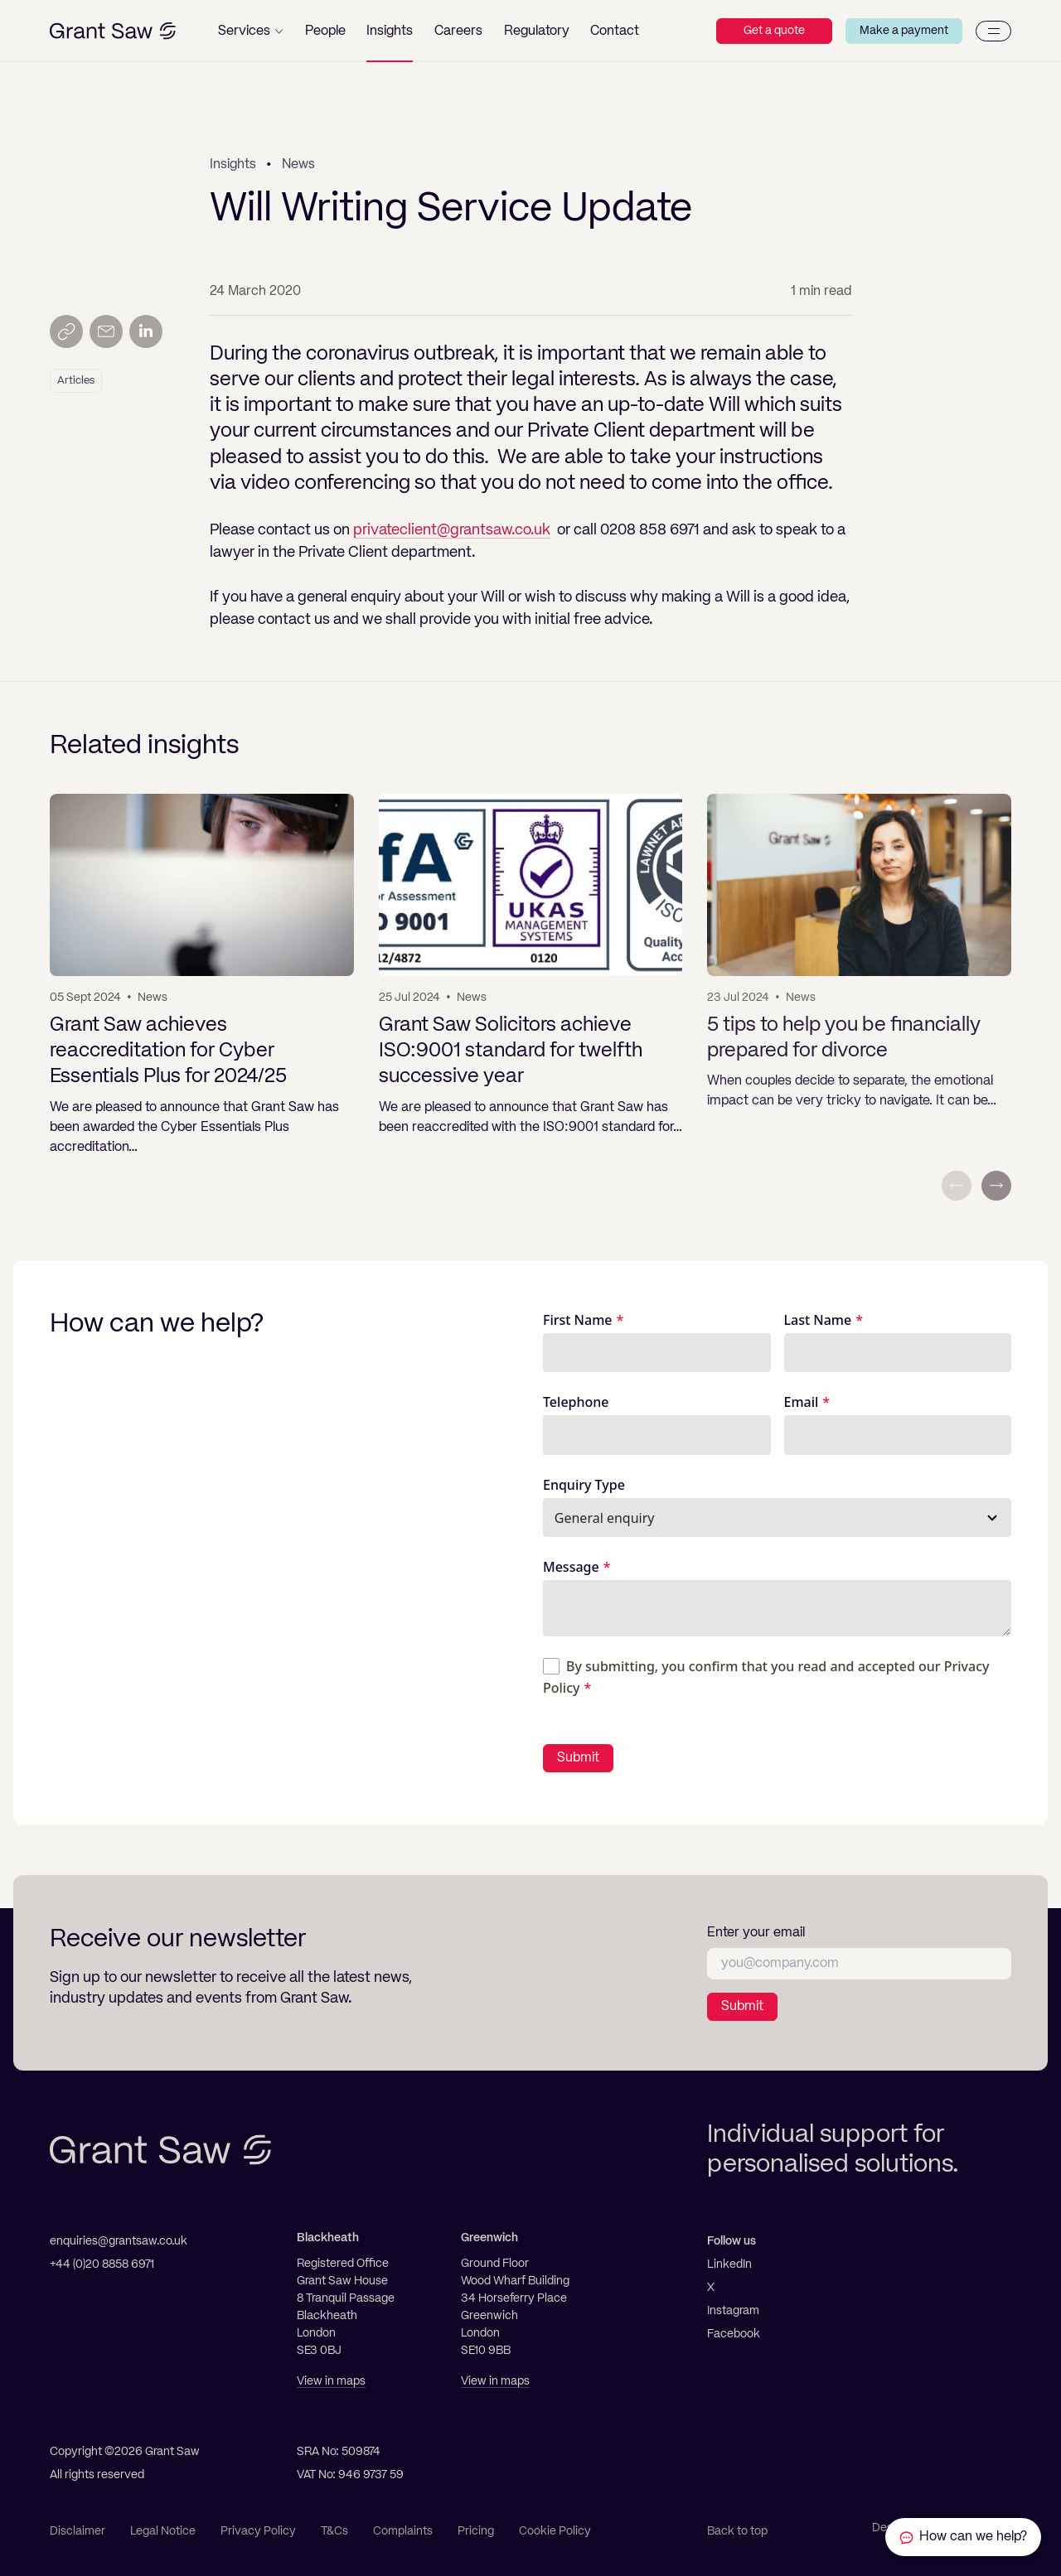 This screenshot has width=1061, height=2576. Describe the element at coordinates (584, 1485) in the screenshot. I see `Enquiry Type` at that location.